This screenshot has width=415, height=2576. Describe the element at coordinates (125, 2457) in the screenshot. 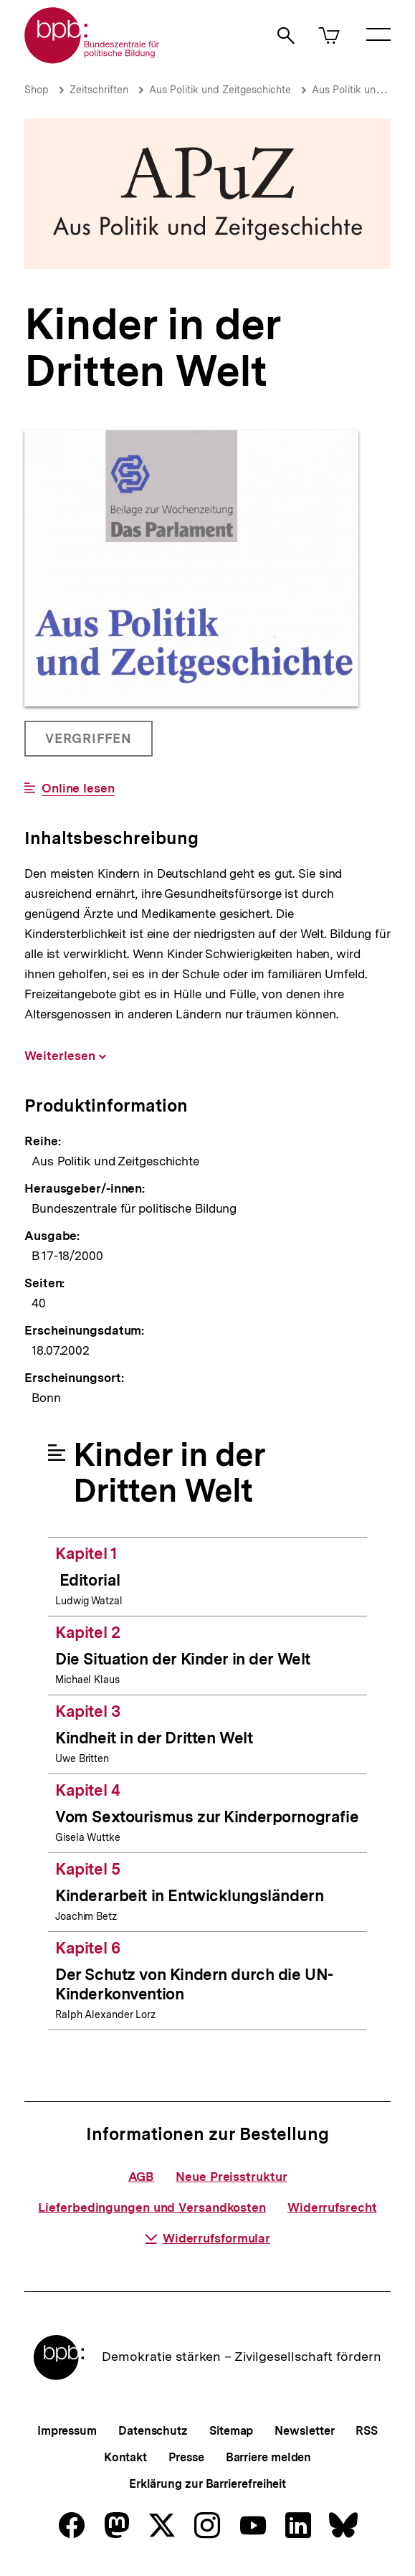

I see `Kontakt` at that location.